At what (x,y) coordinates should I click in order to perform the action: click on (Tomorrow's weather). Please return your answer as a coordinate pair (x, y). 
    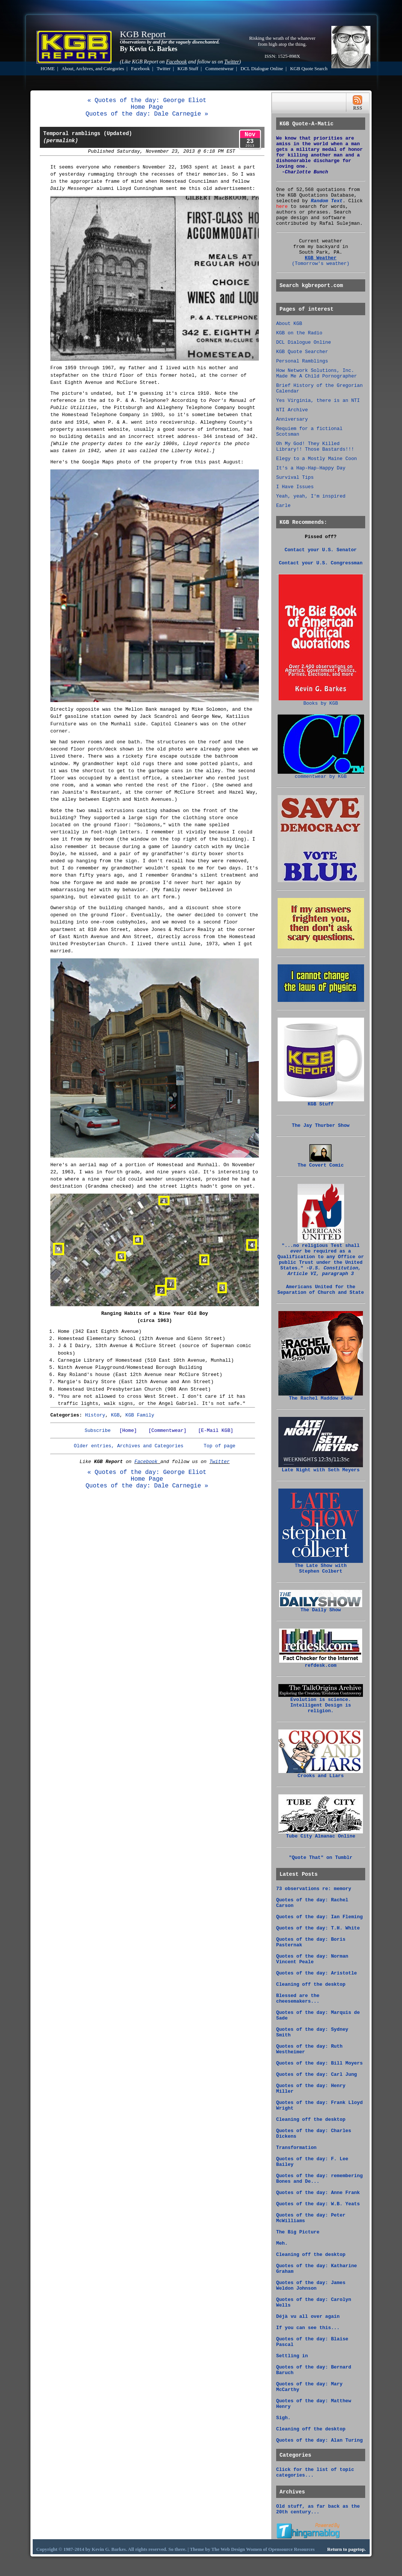
    Looking at the image, I should click on (321, 263).